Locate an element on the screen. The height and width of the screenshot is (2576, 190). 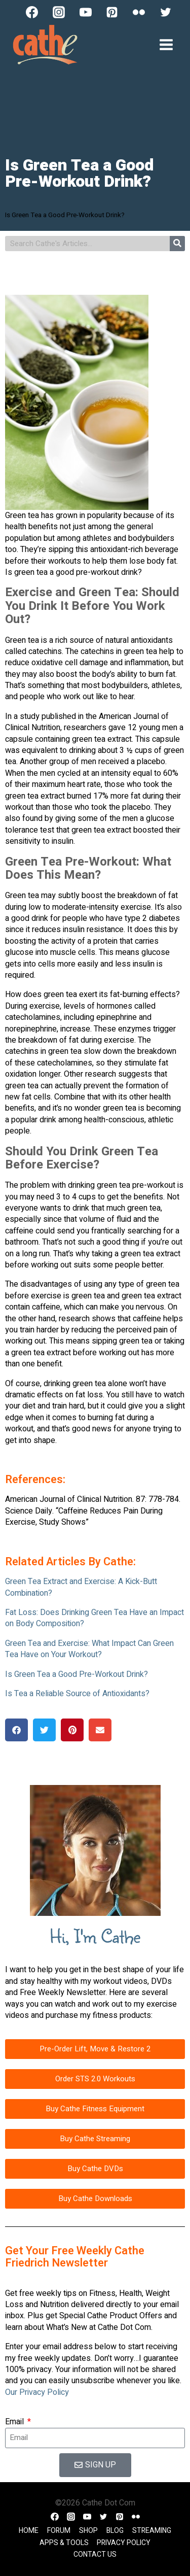
Shop is located at coordinates (88, 2530).